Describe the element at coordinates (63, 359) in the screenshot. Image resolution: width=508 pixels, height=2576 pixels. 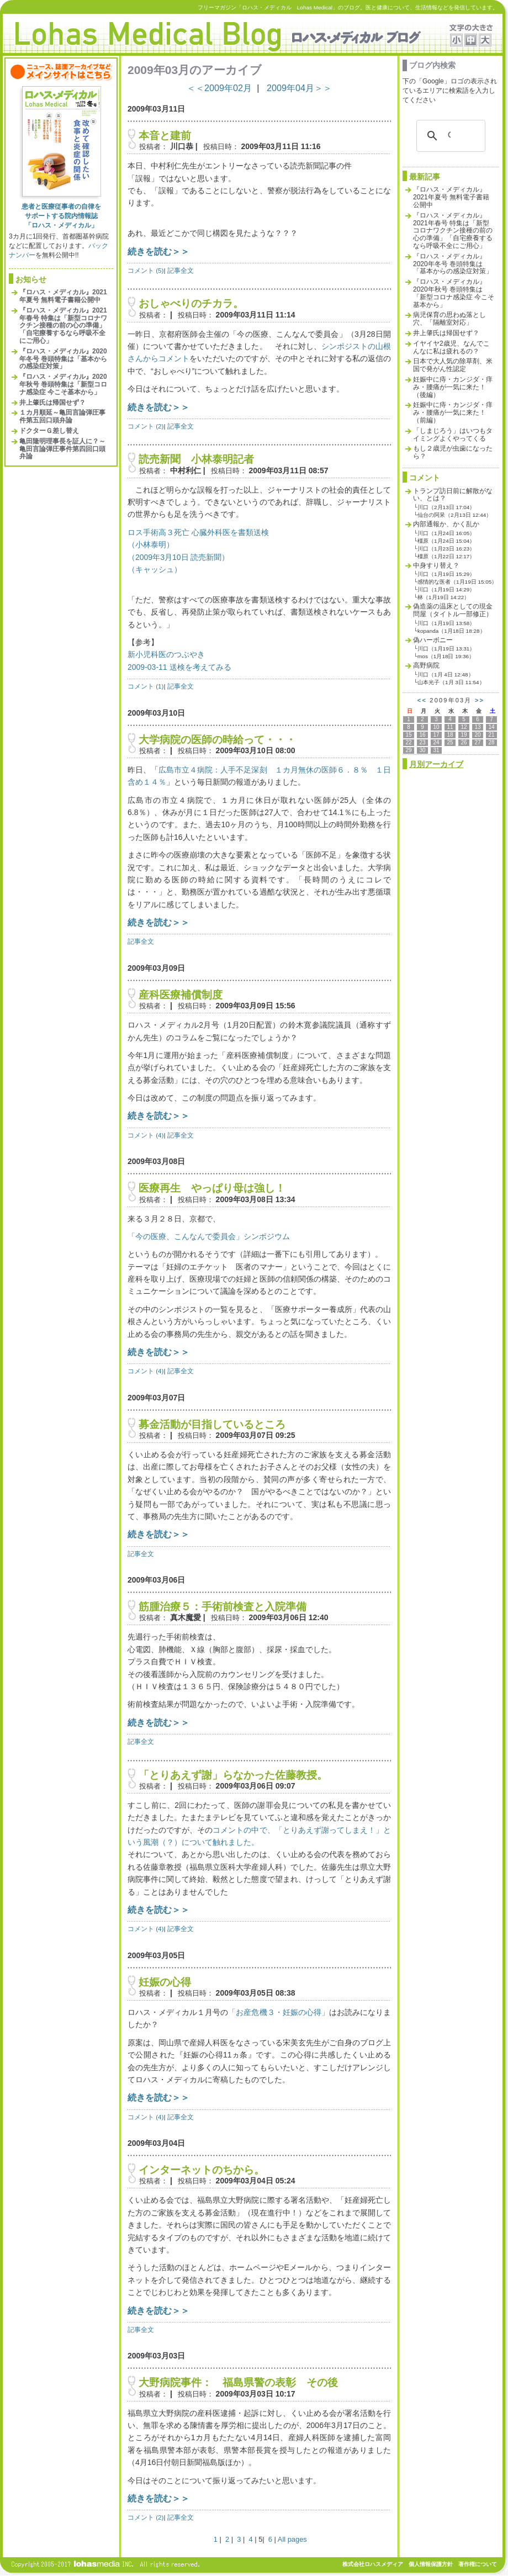
I see `『ロハス・メディカル』2020年冬号 巻頭特集は「基本からの感染症対策」` at that location.